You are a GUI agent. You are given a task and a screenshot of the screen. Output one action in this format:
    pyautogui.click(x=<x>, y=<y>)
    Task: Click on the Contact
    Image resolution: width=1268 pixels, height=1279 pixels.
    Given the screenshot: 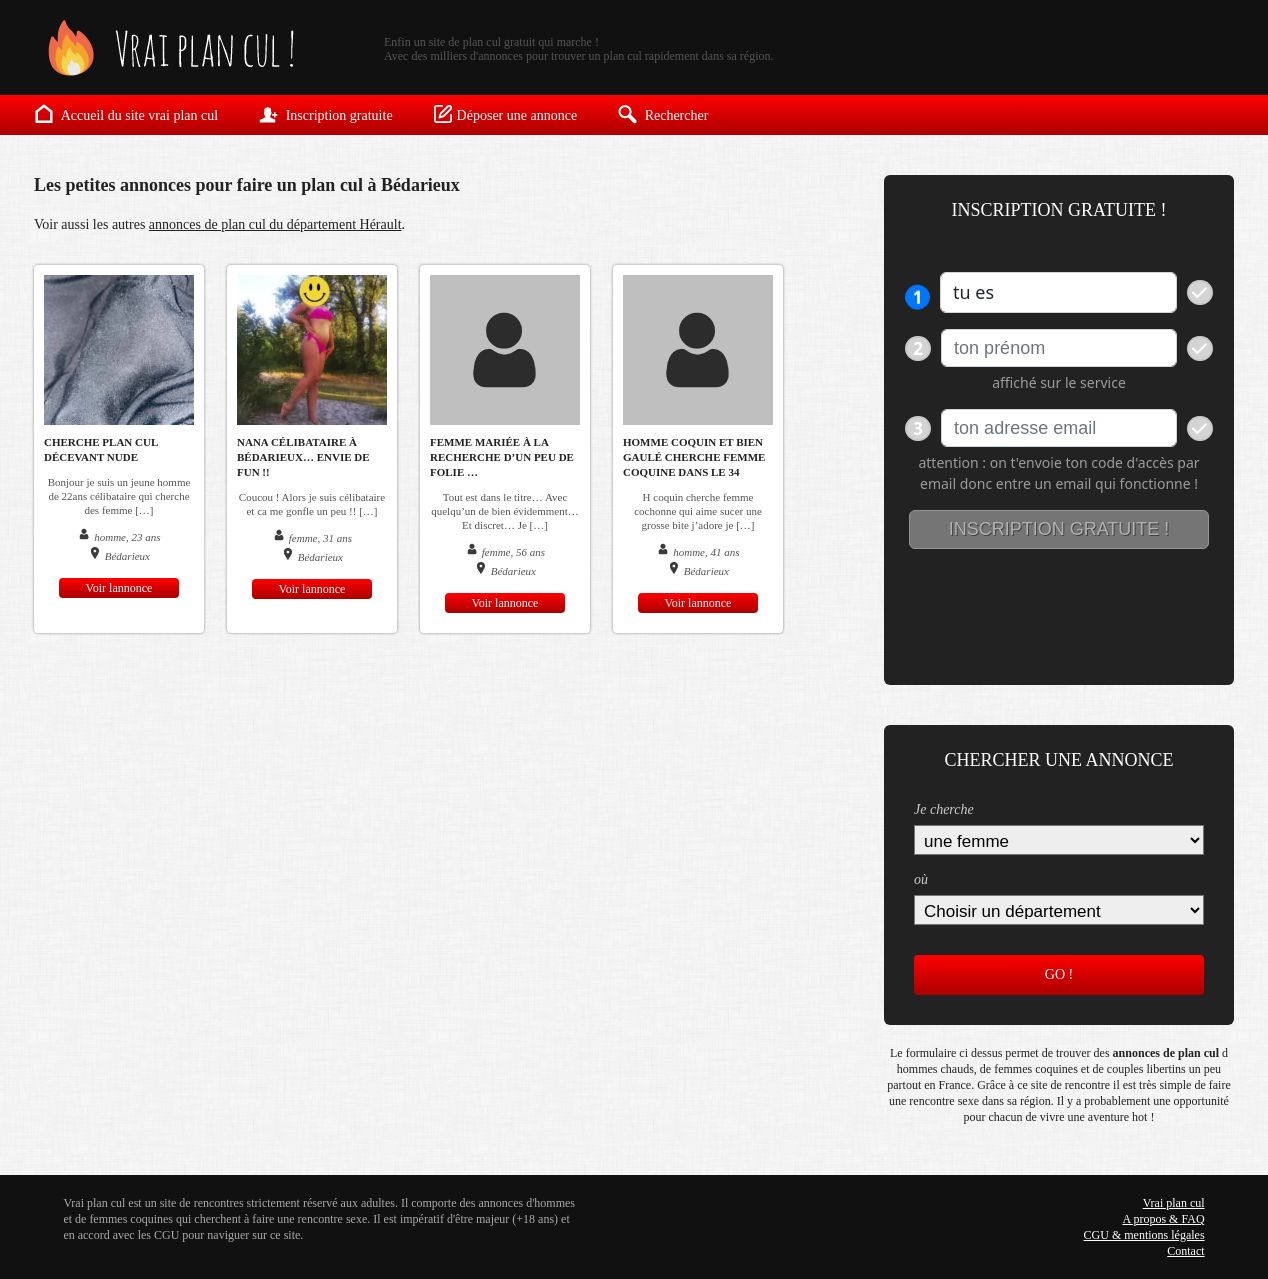 What is the action you would take?
    pyautogui.click(x=1185, y=1251)
    